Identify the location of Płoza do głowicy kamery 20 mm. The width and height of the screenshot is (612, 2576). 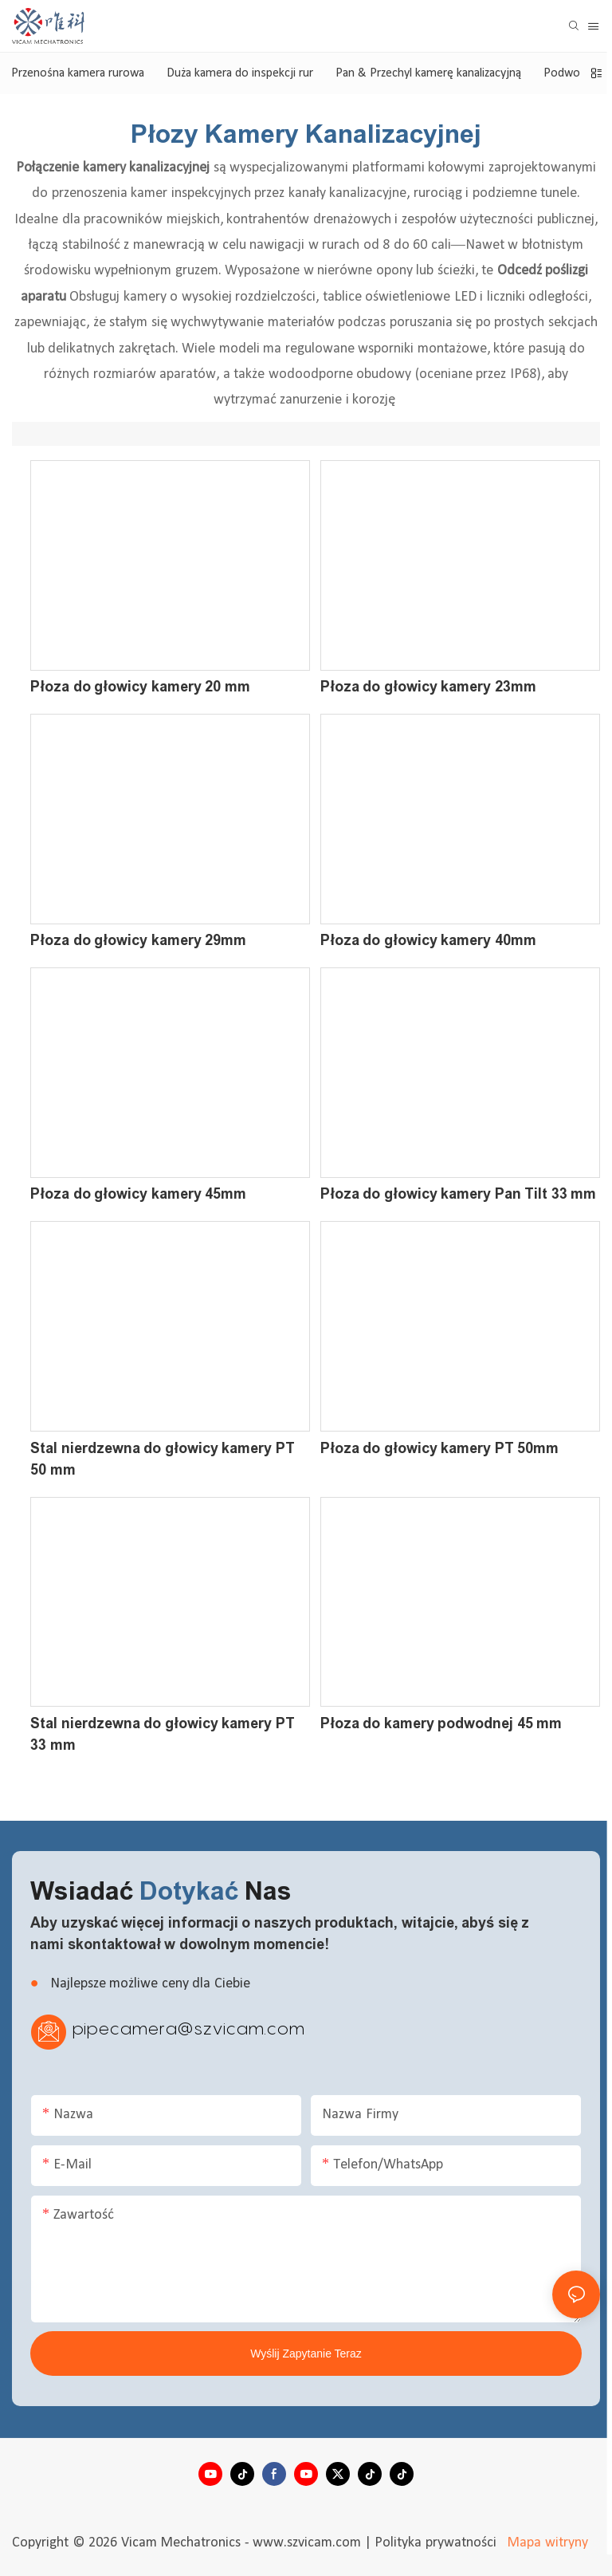
(140, 687).